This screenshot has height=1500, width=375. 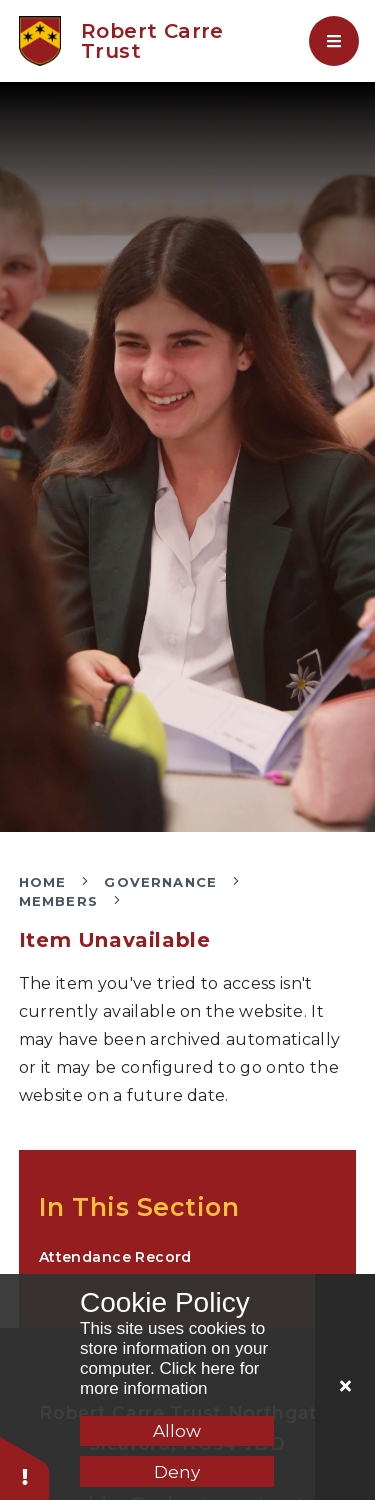 I want to click on Governance, so click(x=160, y=882).